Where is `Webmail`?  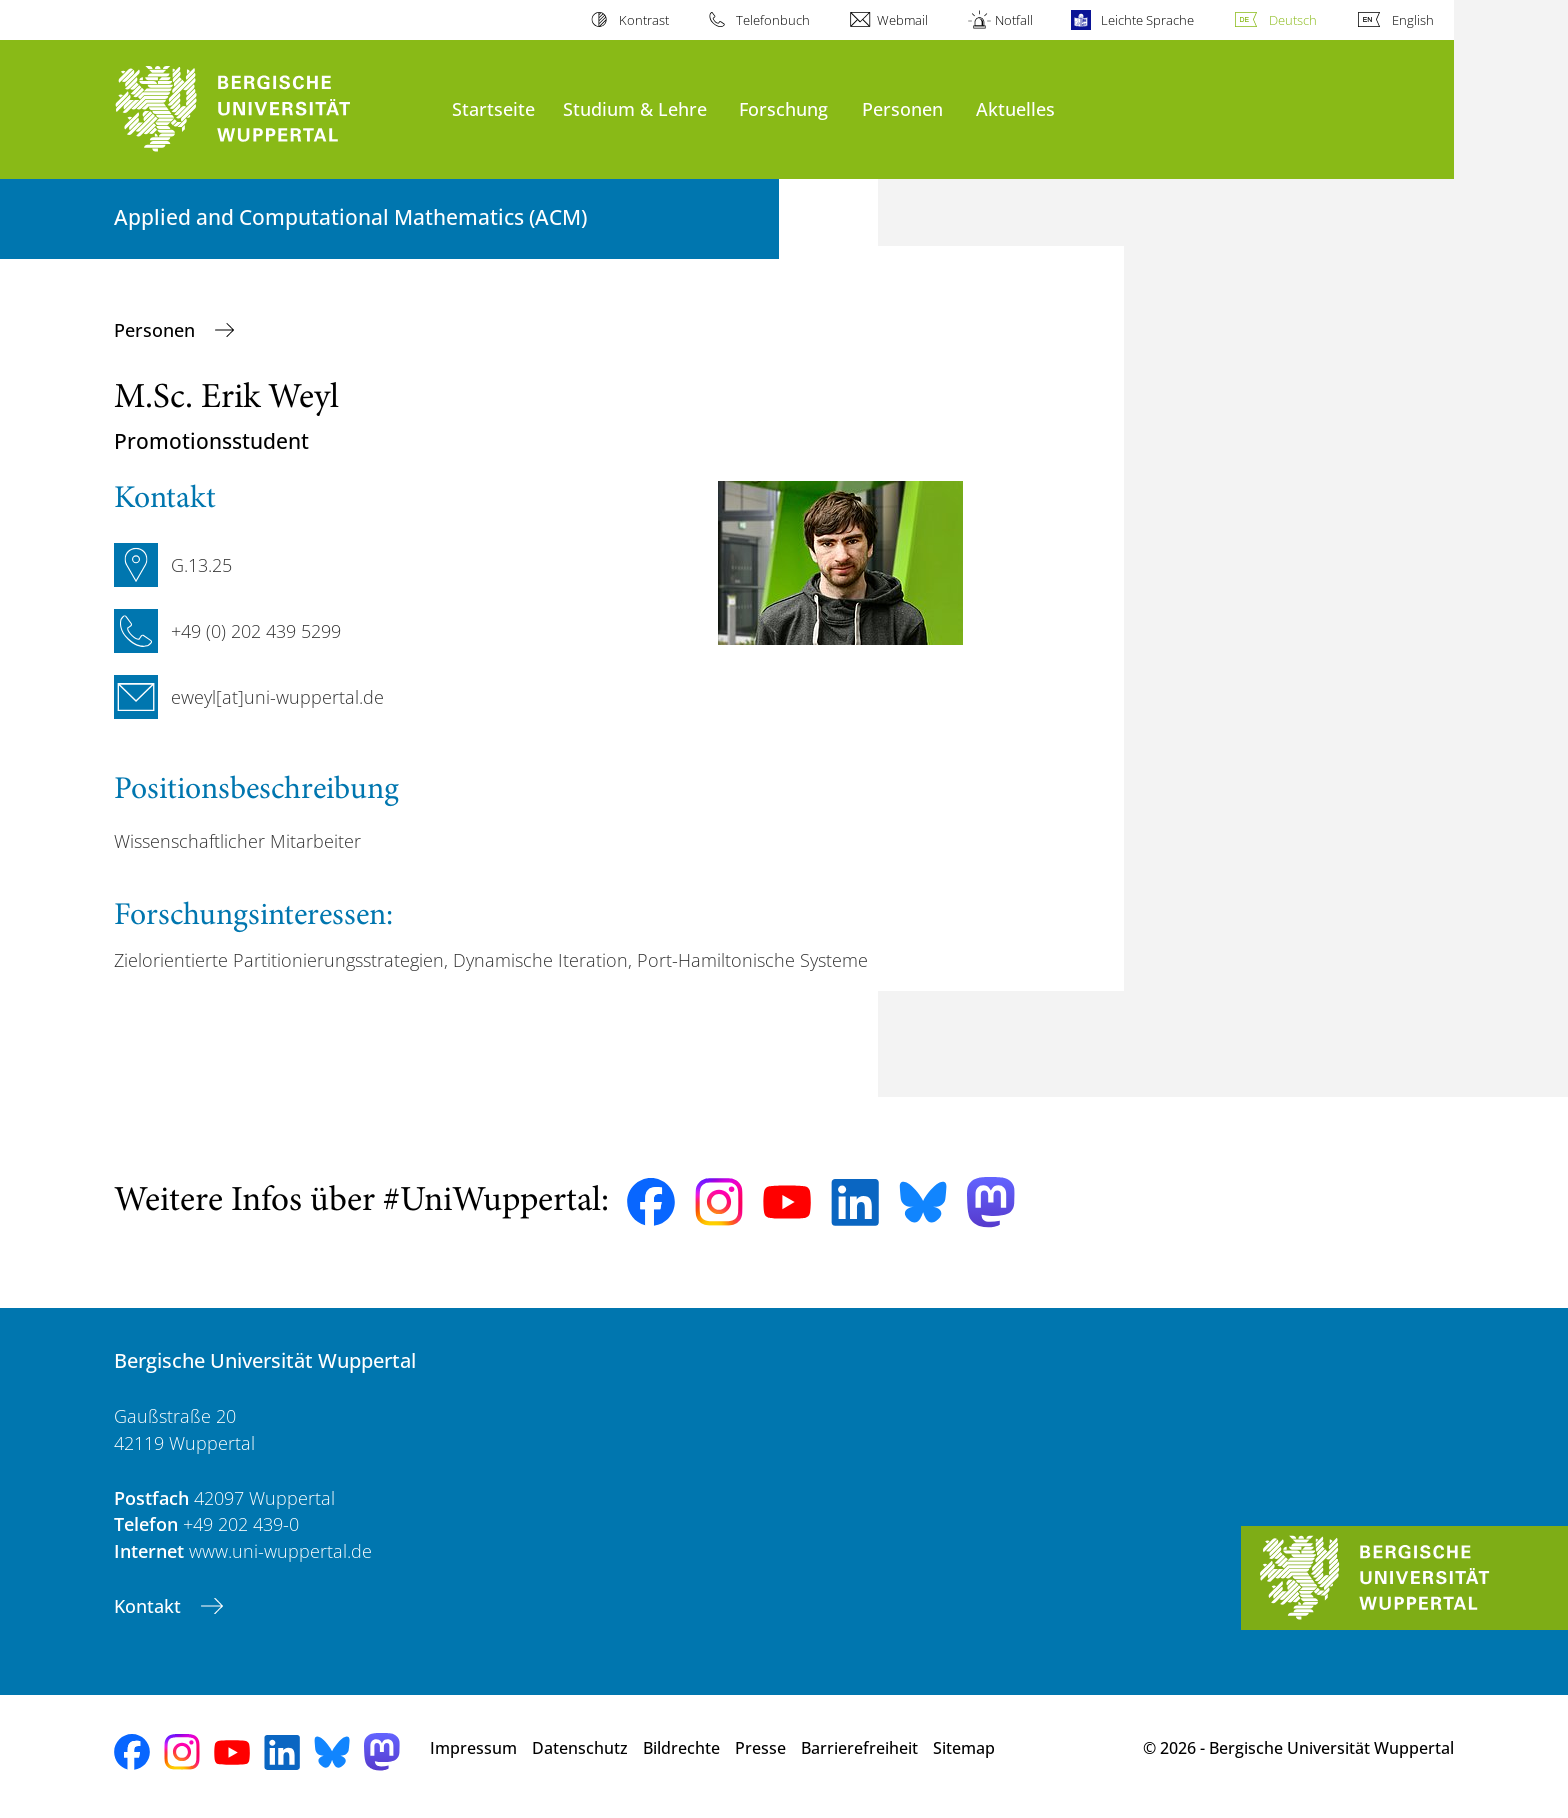 Webmail is located at coordinates (902, 20).